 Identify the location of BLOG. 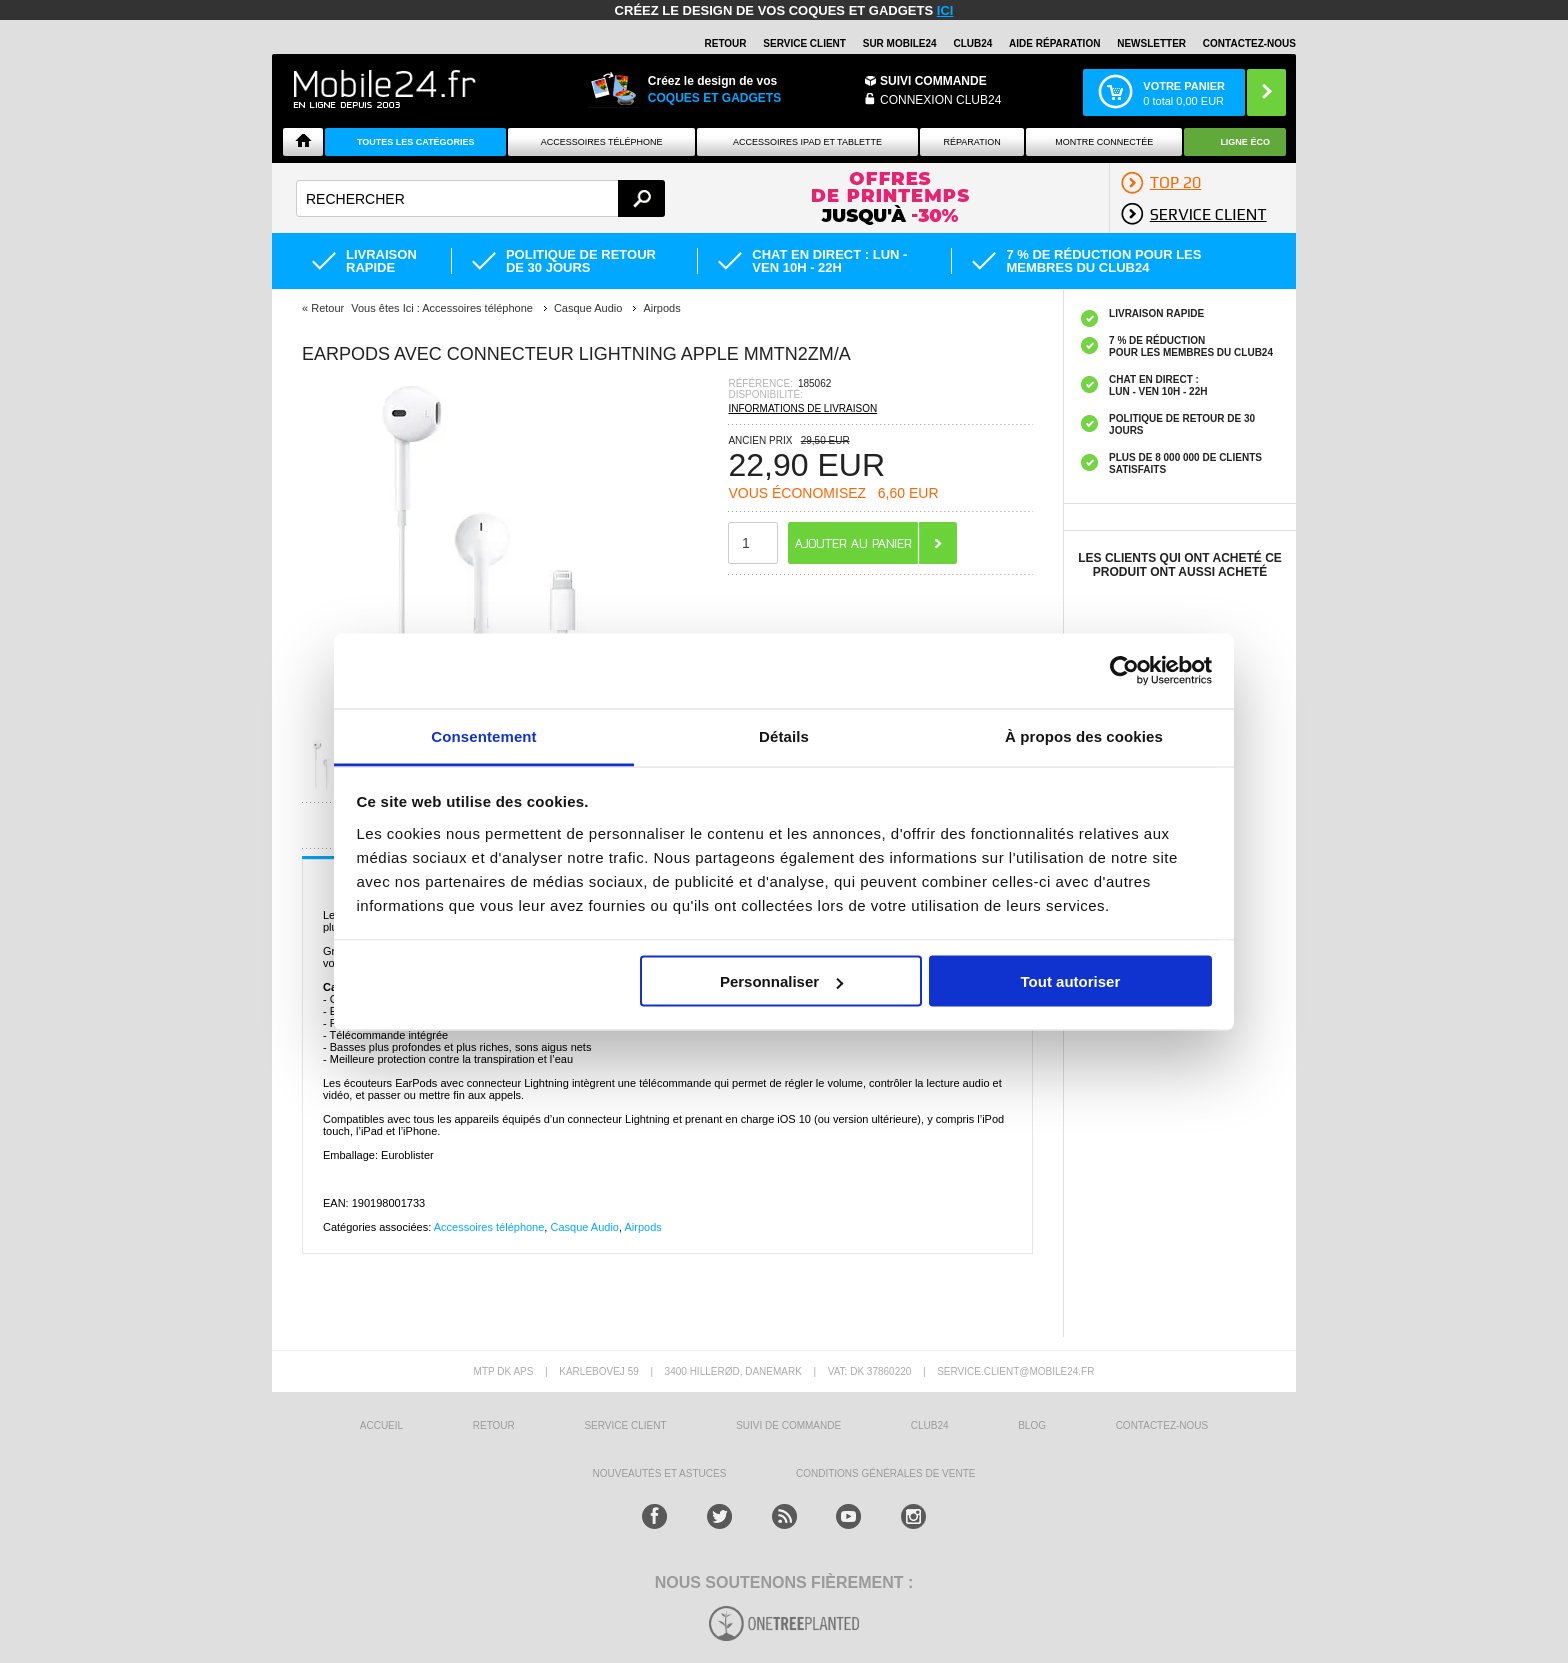
(1032, 1425).